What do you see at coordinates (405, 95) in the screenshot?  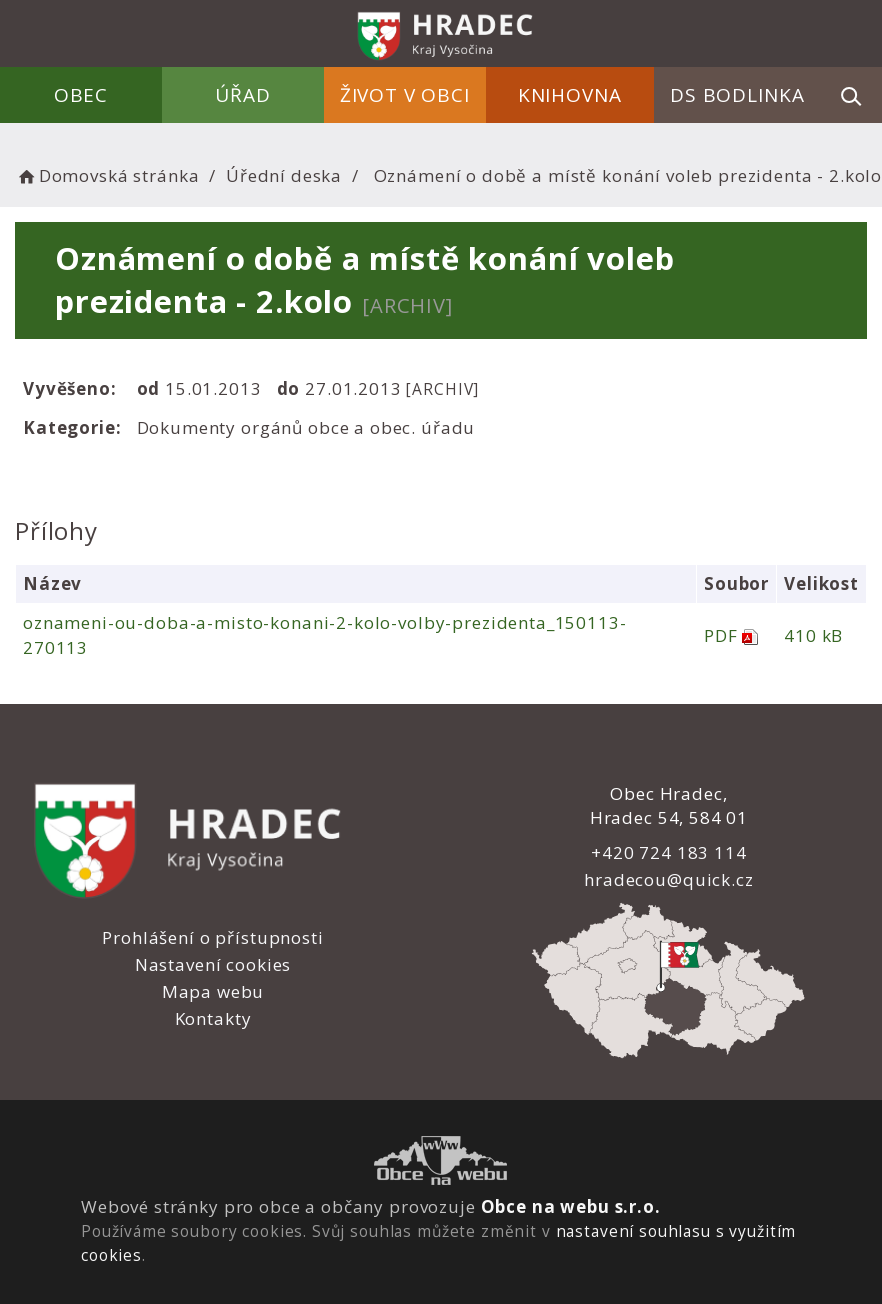 I see `Život v obci` at bounding box center [405, 95].